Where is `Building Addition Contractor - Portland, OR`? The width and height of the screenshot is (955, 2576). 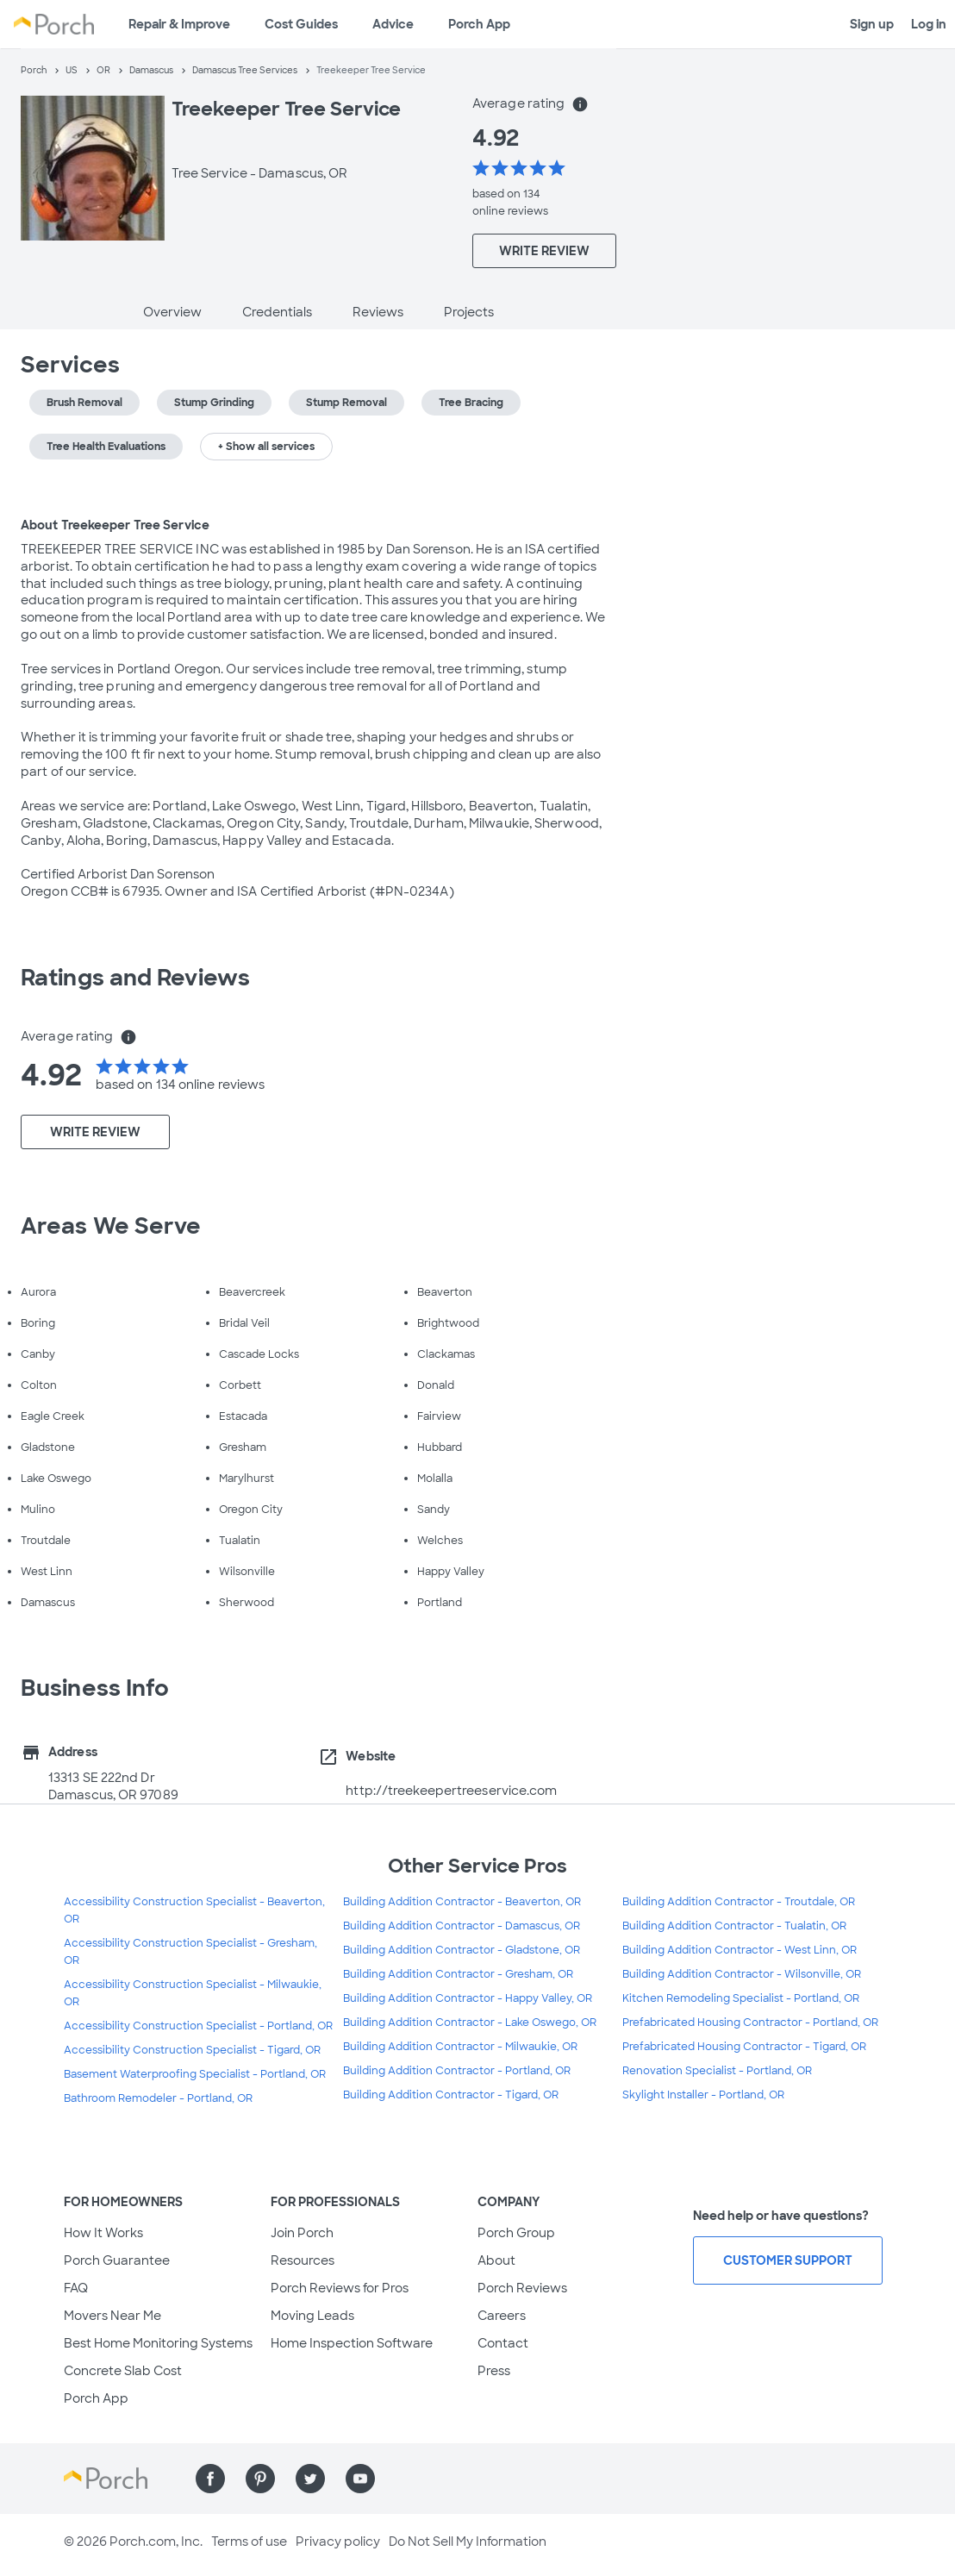 Building Addition Contractor - Portland, OR is located at coordinates (457, 2071).